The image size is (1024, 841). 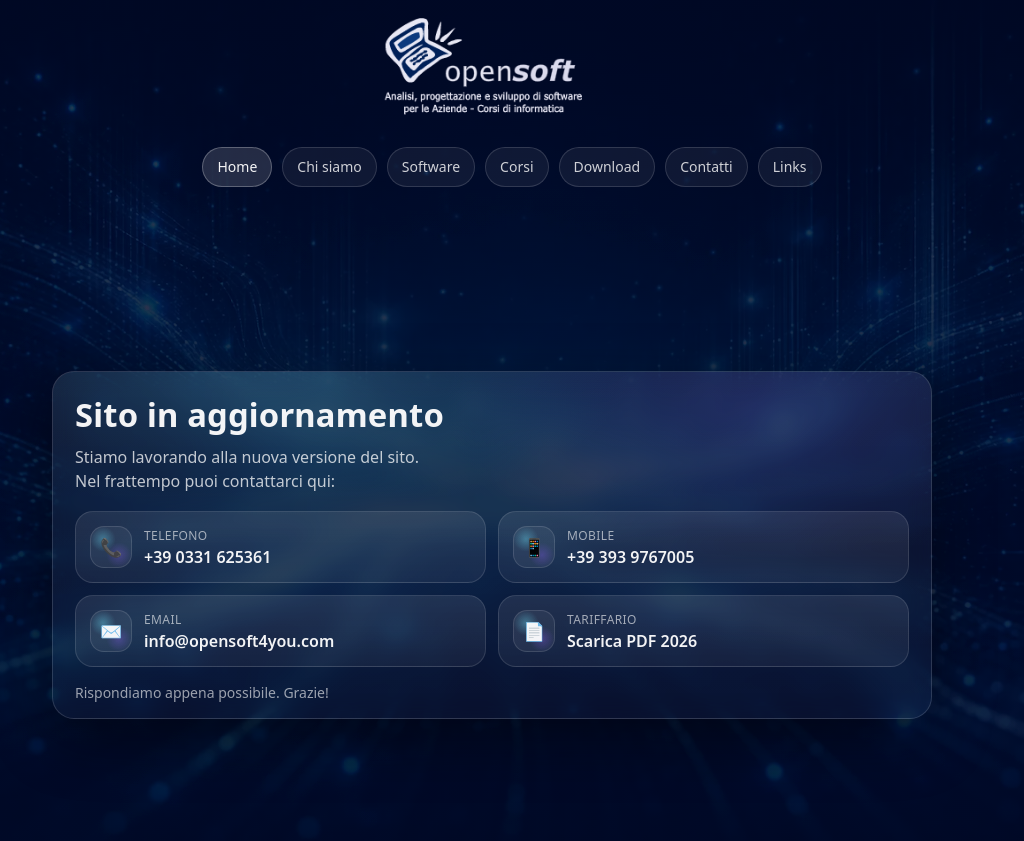 What do you see at coordinates (516, 166) in the screenshot?
I see `Corsi` at bounding box center [516, 166].